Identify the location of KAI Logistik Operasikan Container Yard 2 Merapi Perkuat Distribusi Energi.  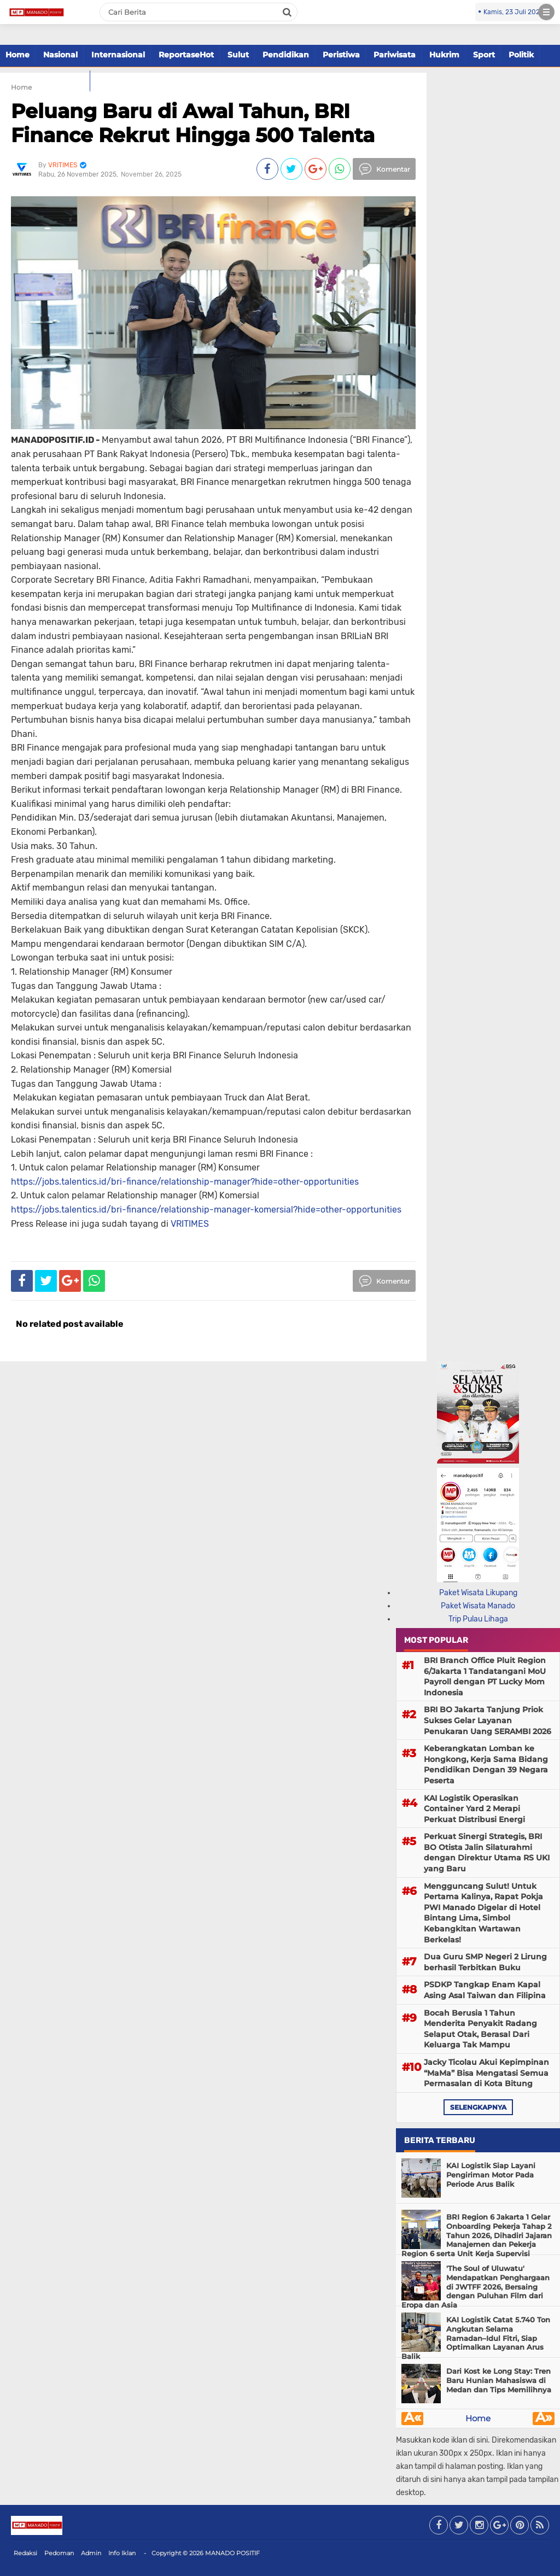
(474, 1808).